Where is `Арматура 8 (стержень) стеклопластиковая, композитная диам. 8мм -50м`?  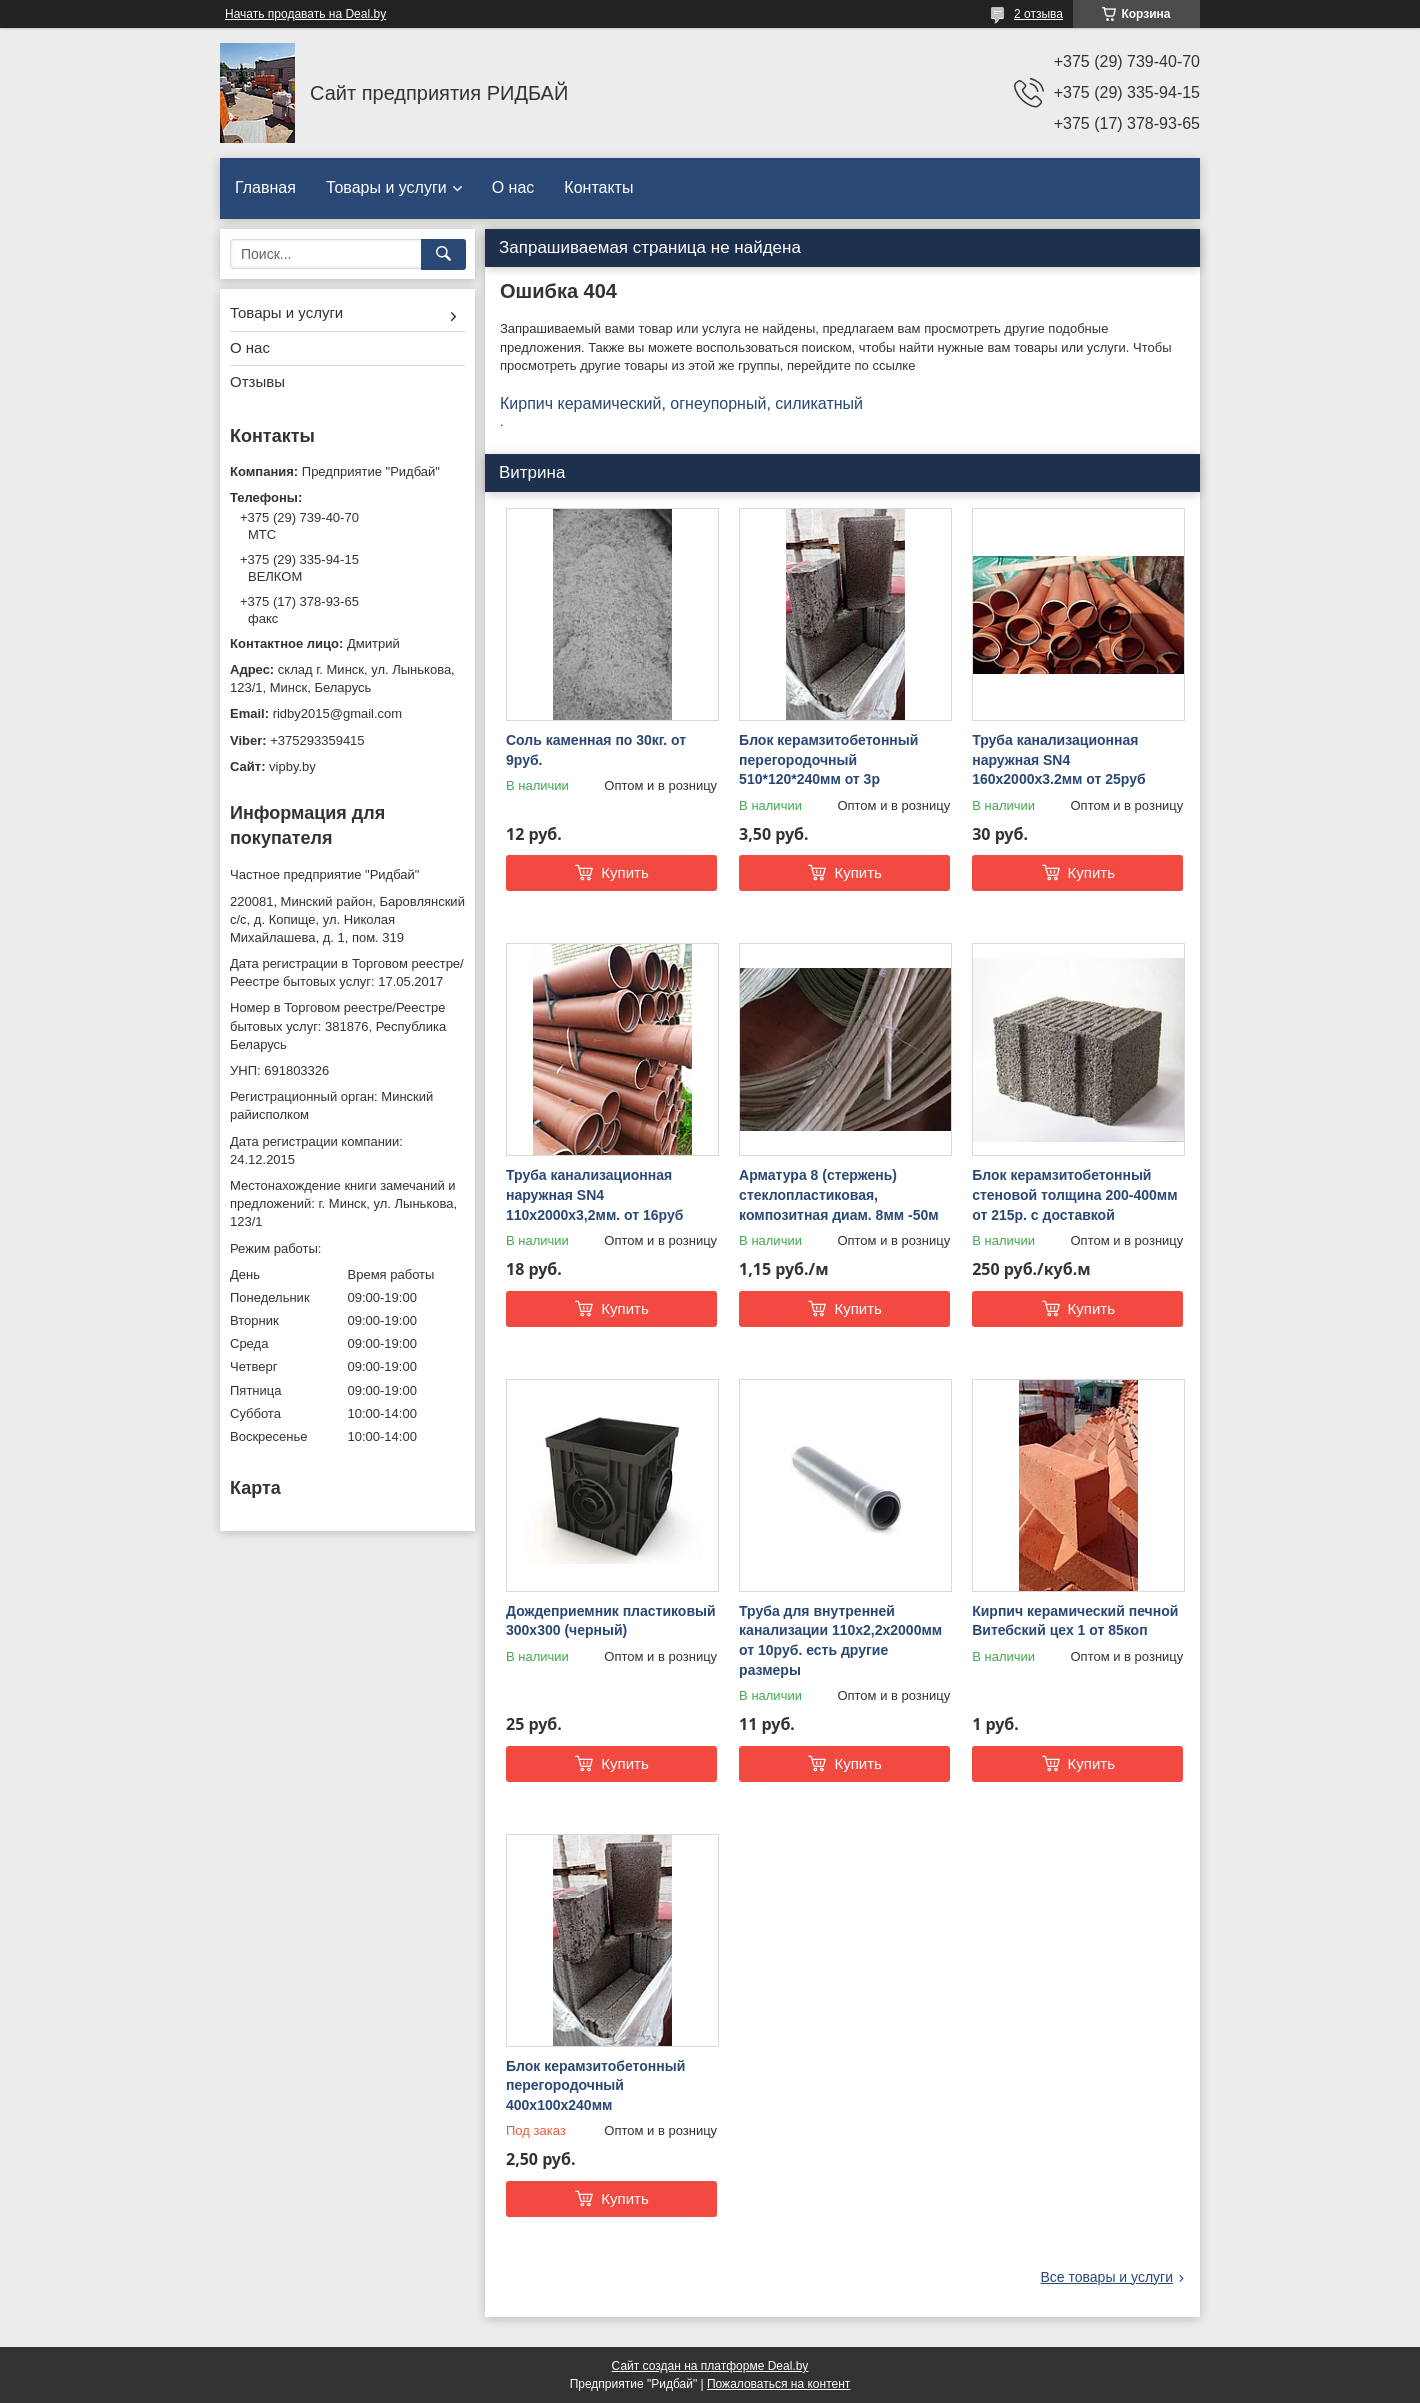 Арматура 8 (стержень) стеклопластиковая, композитная диам. 8мм -50м is located at coordinates (839, 1194).